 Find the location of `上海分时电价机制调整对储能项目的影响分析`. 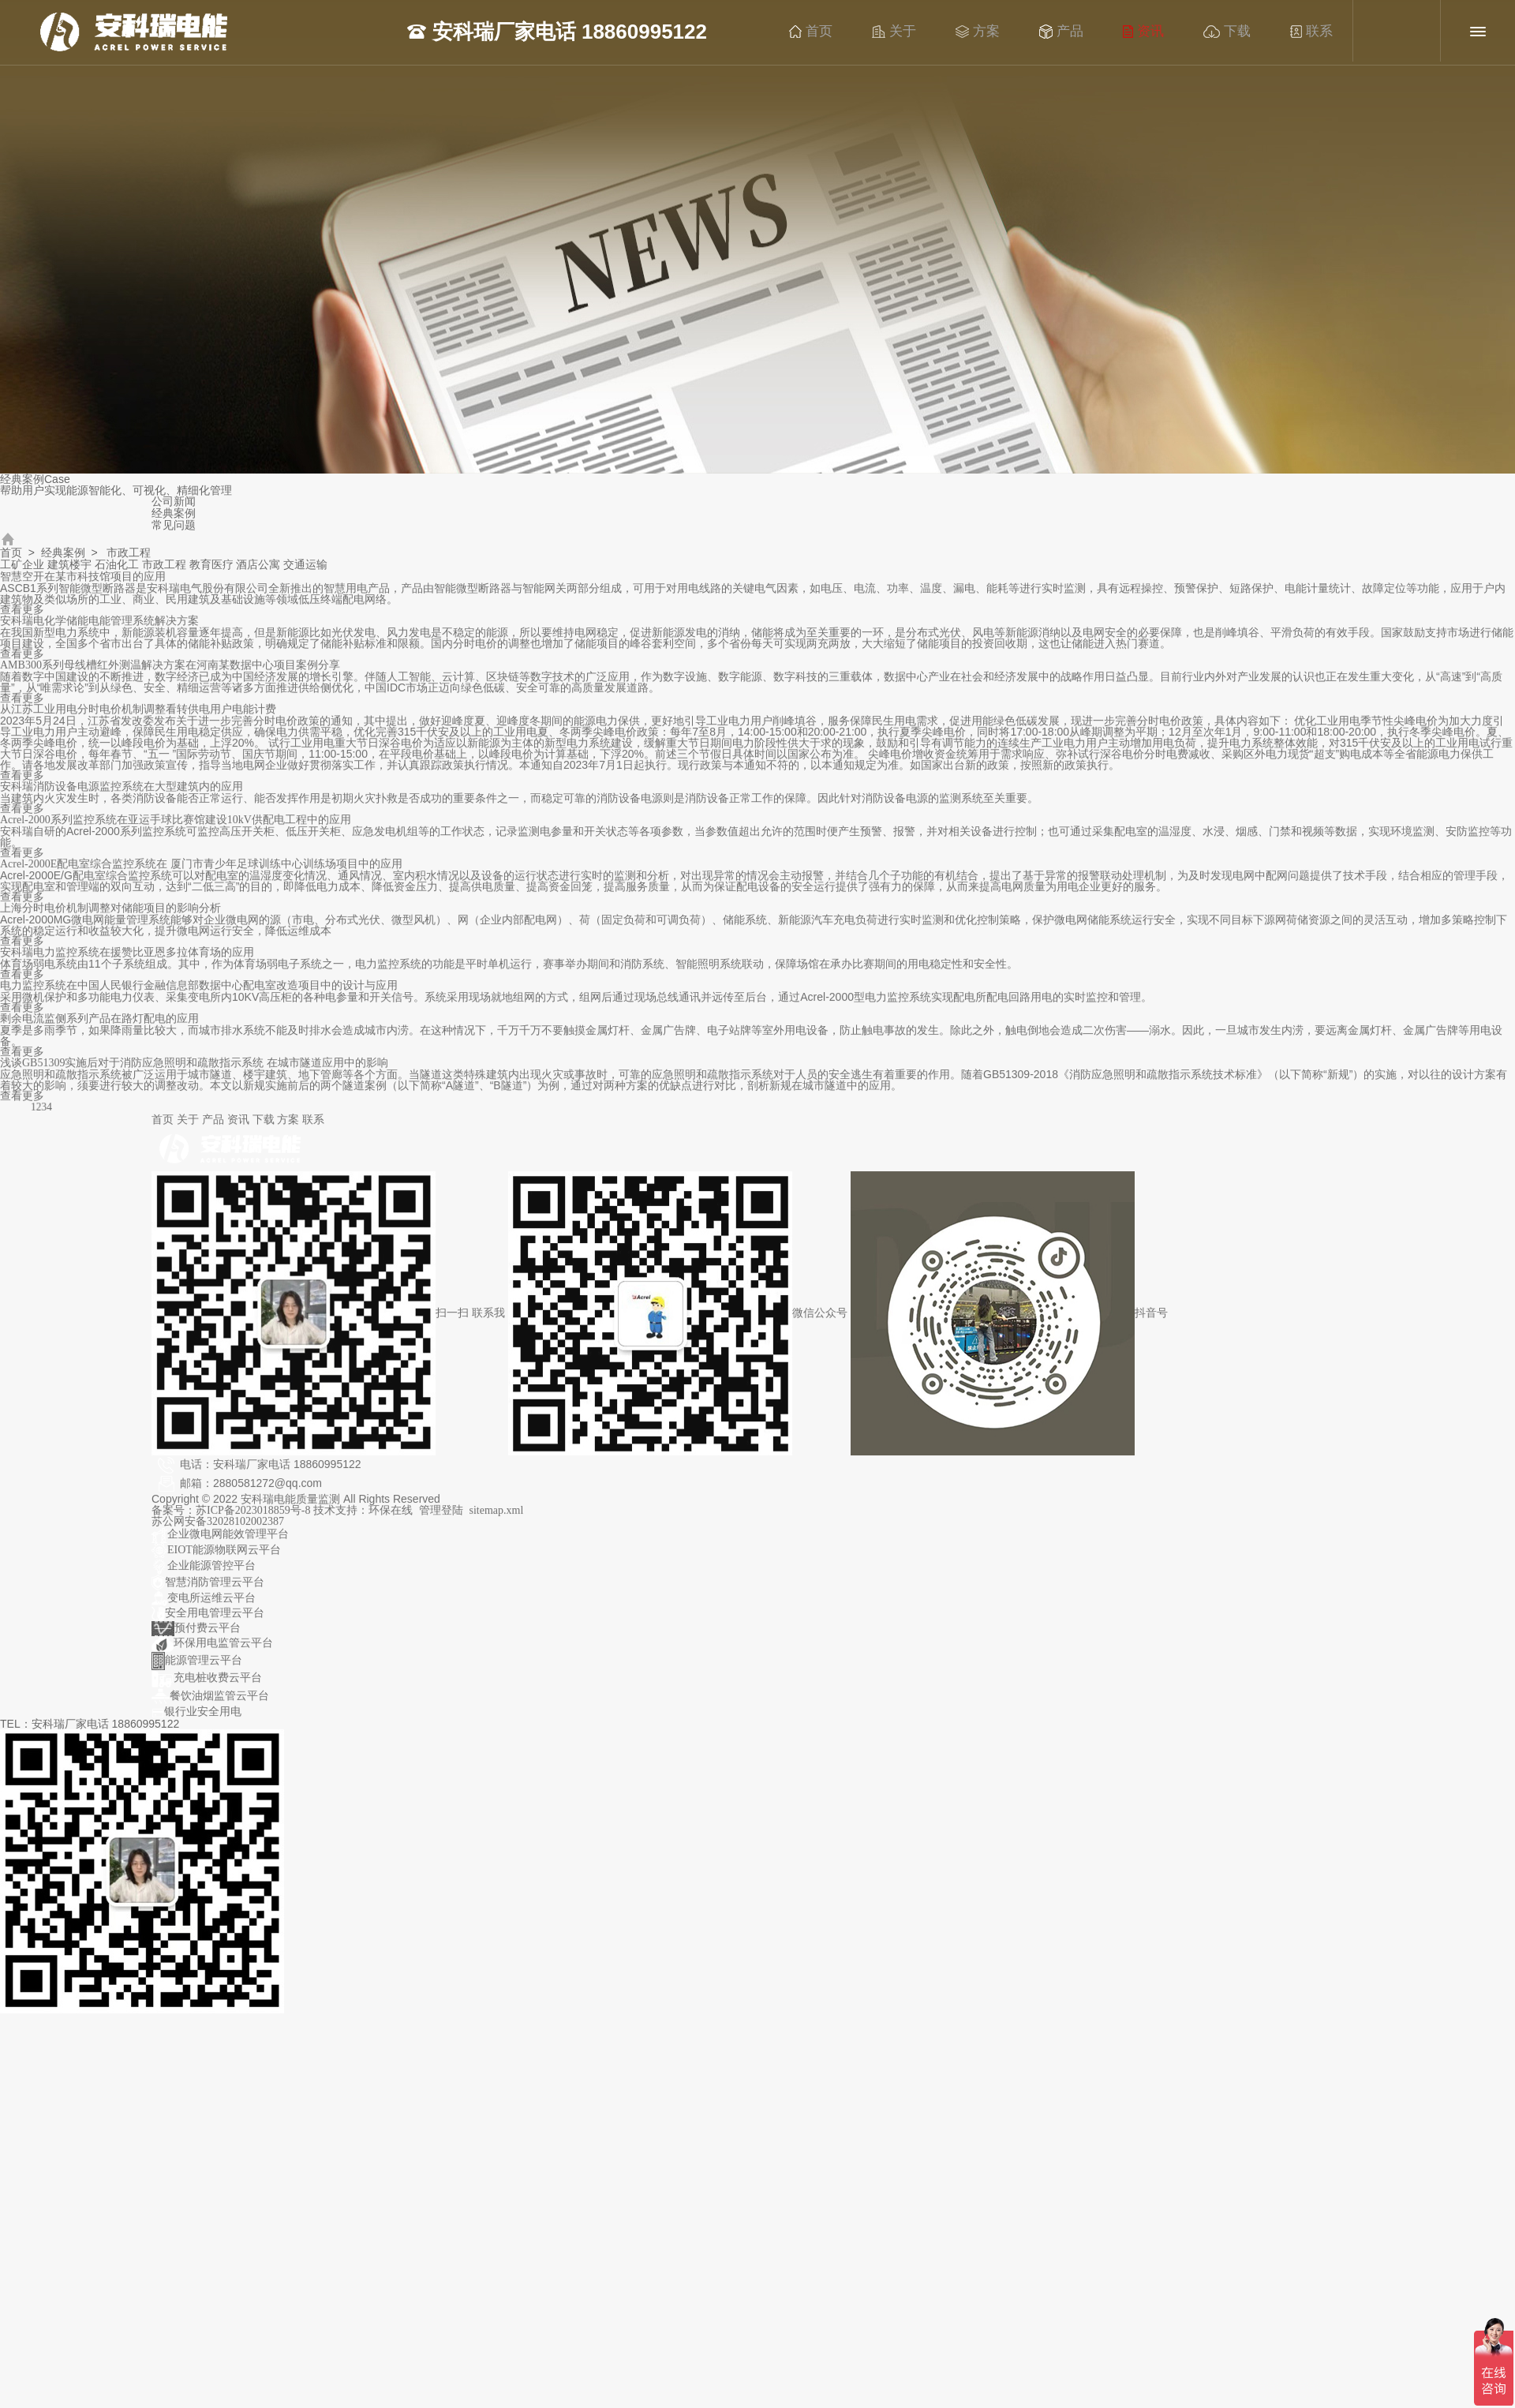

上海分时电价机制调整对储能项目的影响分析 is located at coordinates (110, 917).